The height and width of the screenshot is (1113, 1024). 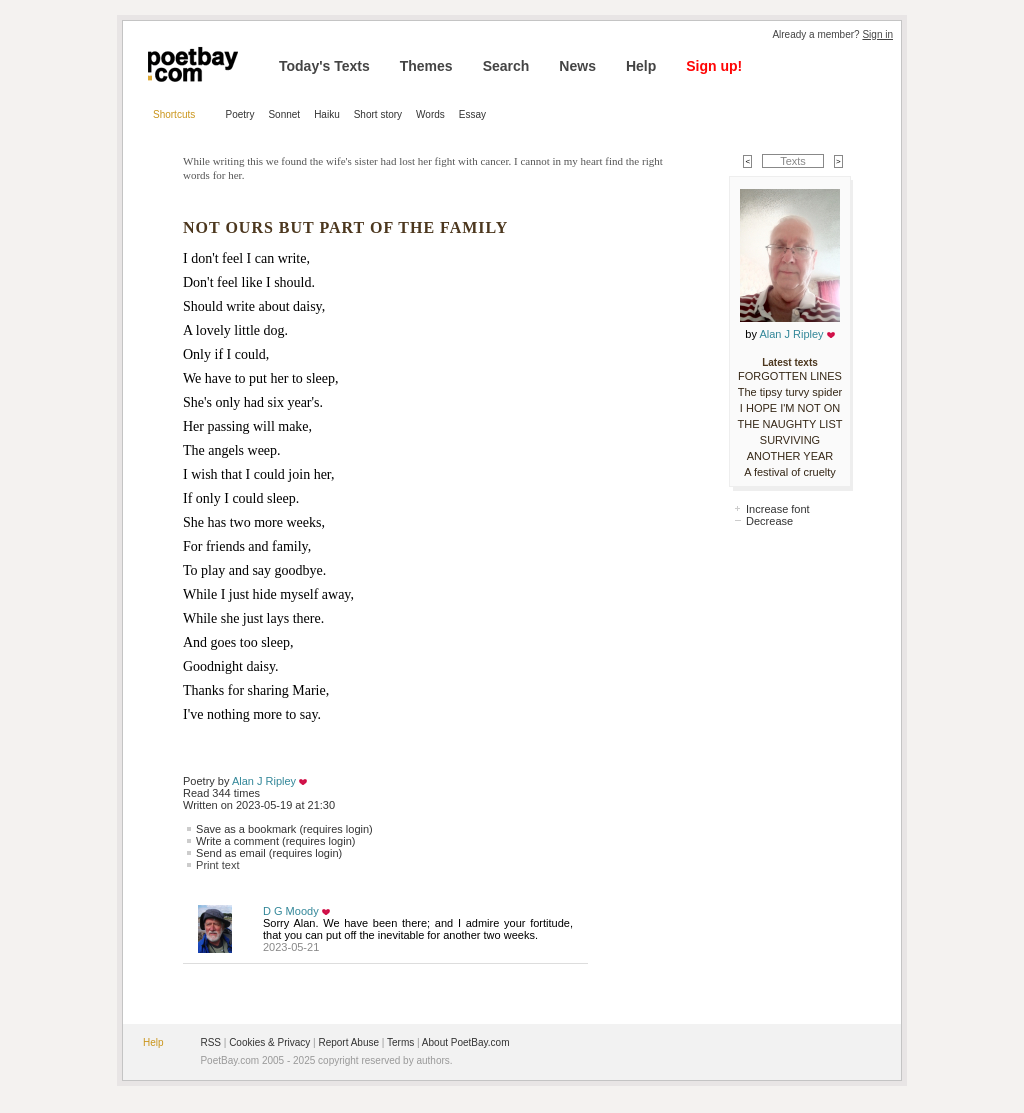 I want to click on Essay, so click(x=472, y=114).